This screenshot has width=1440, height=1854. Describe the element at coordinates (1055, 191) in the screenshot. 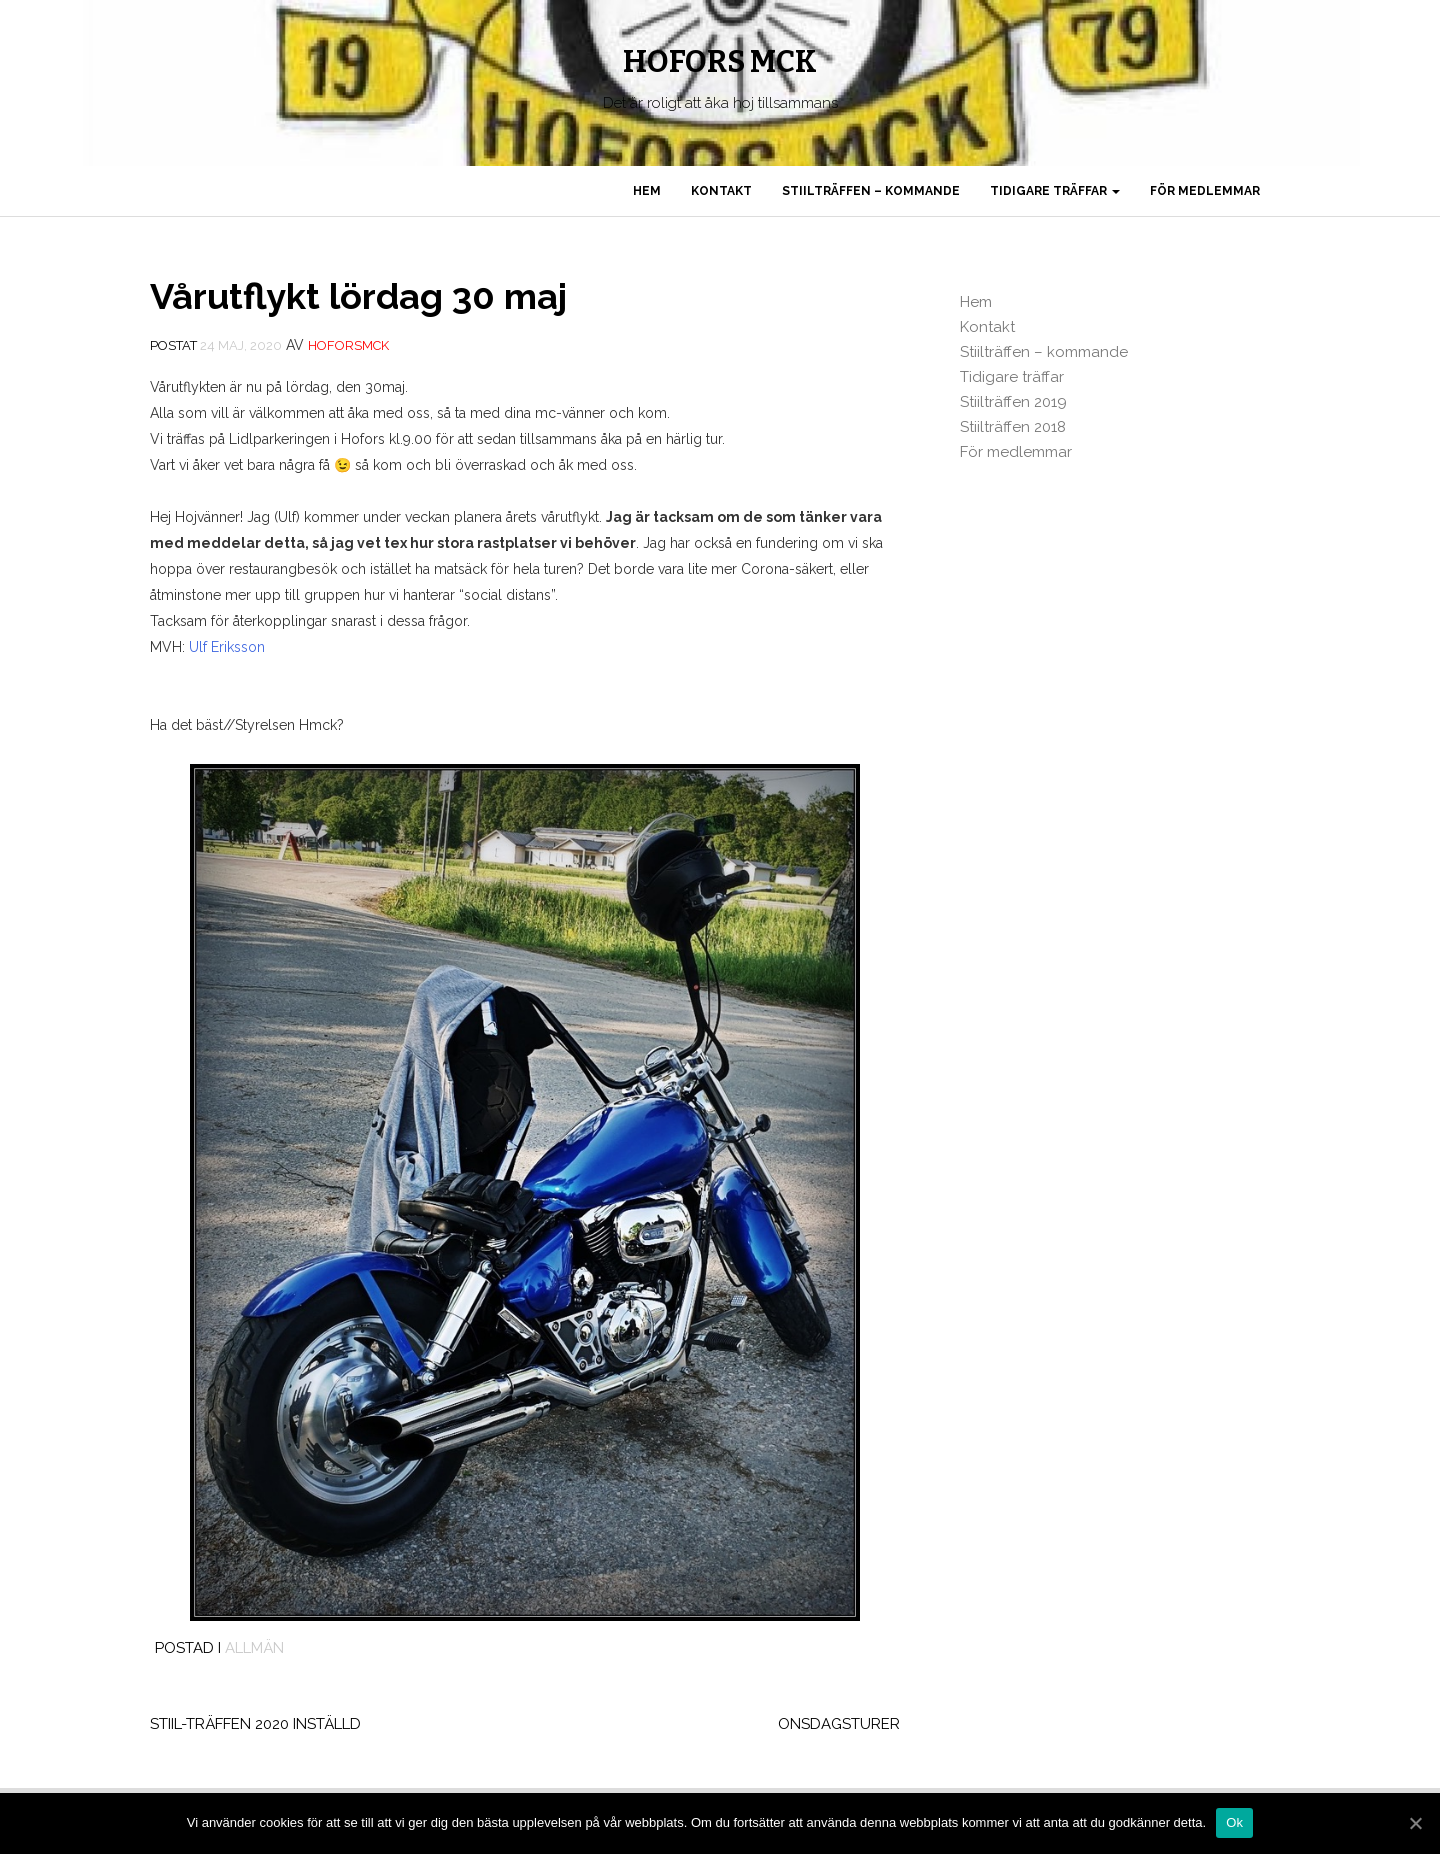

I see `Tidigare träffar` at that location.